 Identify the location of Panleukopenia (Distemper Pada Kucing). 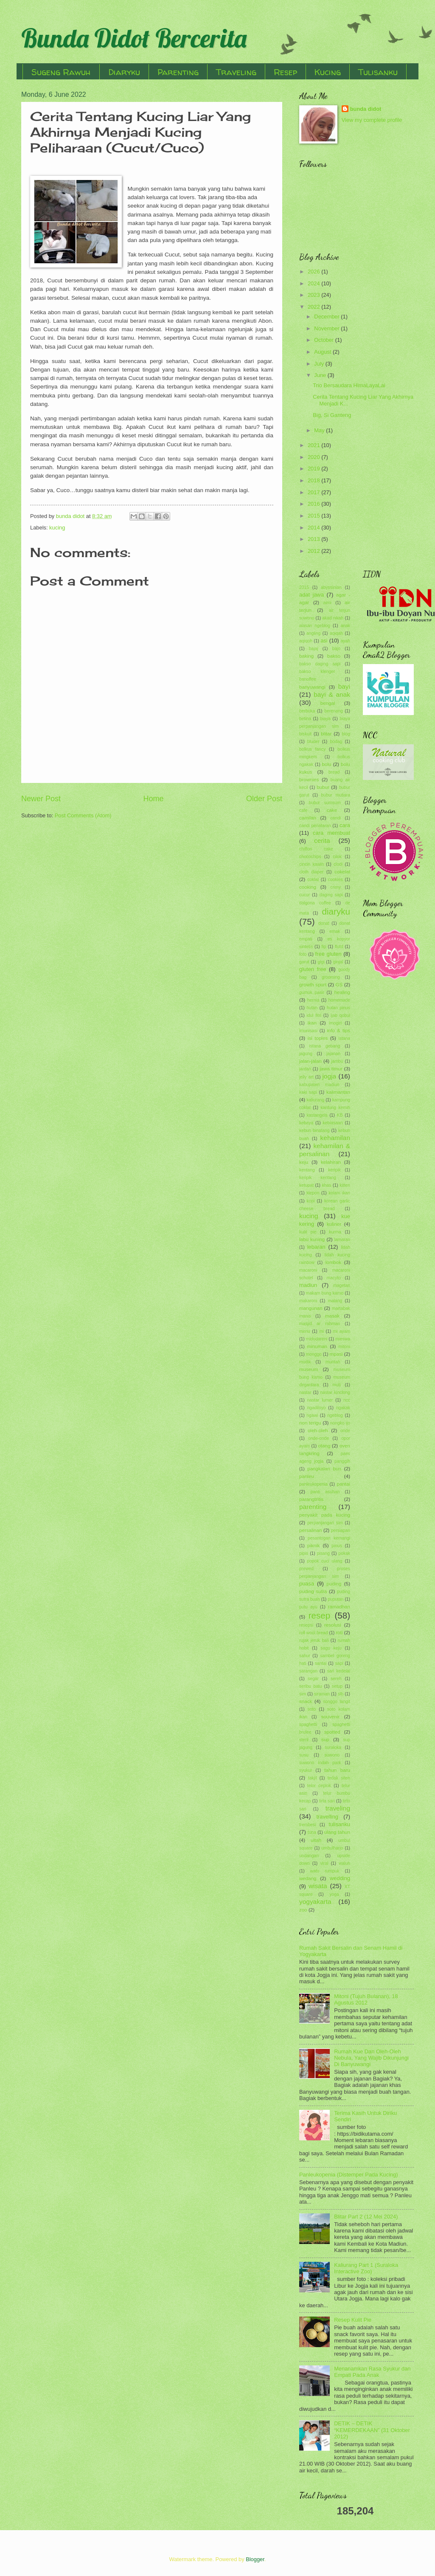
(348, 2174).